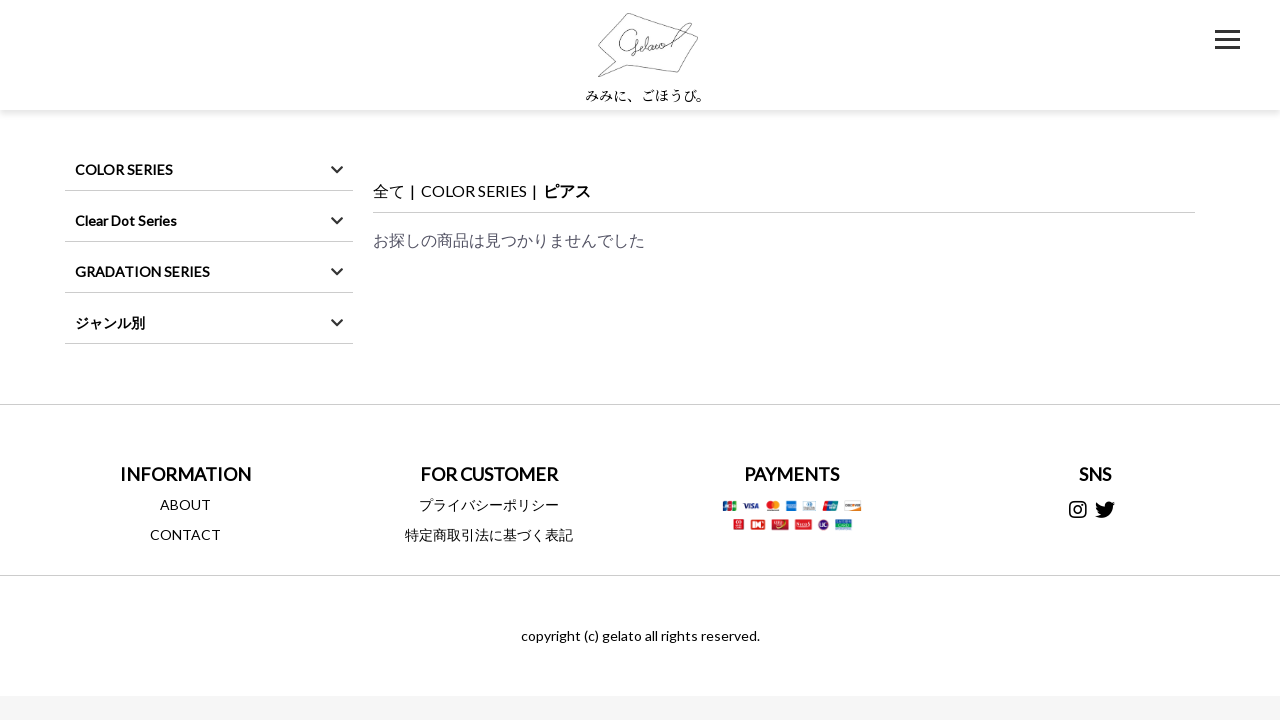 Image resolution: width=1280 pixels, height=720 pixels. Describe the element at coordinates (489, 534) in the screenshot. I see `特定商取引法に基づく表記` at that location.